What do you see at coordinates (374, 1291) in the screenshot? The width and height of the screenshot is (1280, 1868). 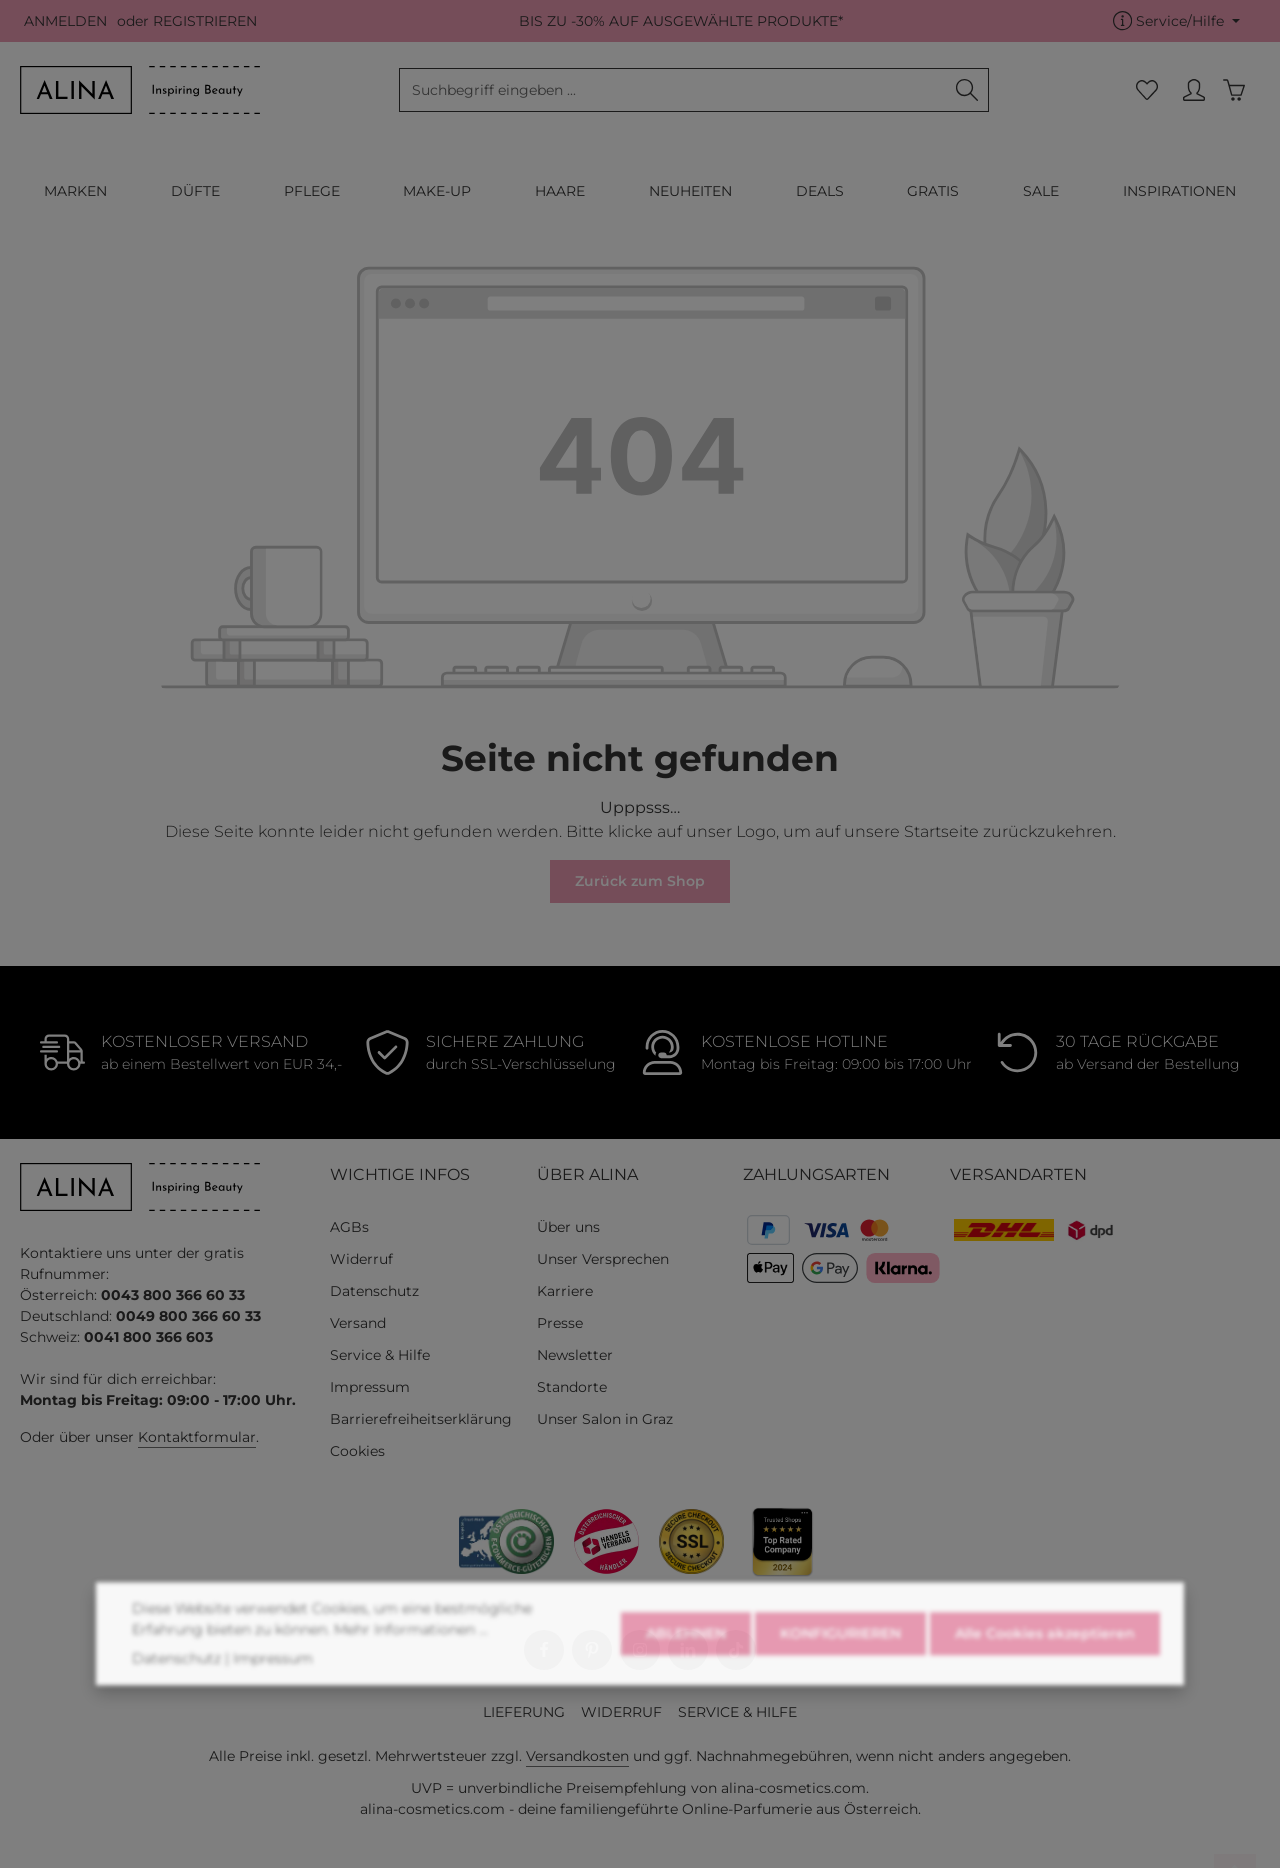 I see `Datenschutz` at bounding box center [374, 1291].